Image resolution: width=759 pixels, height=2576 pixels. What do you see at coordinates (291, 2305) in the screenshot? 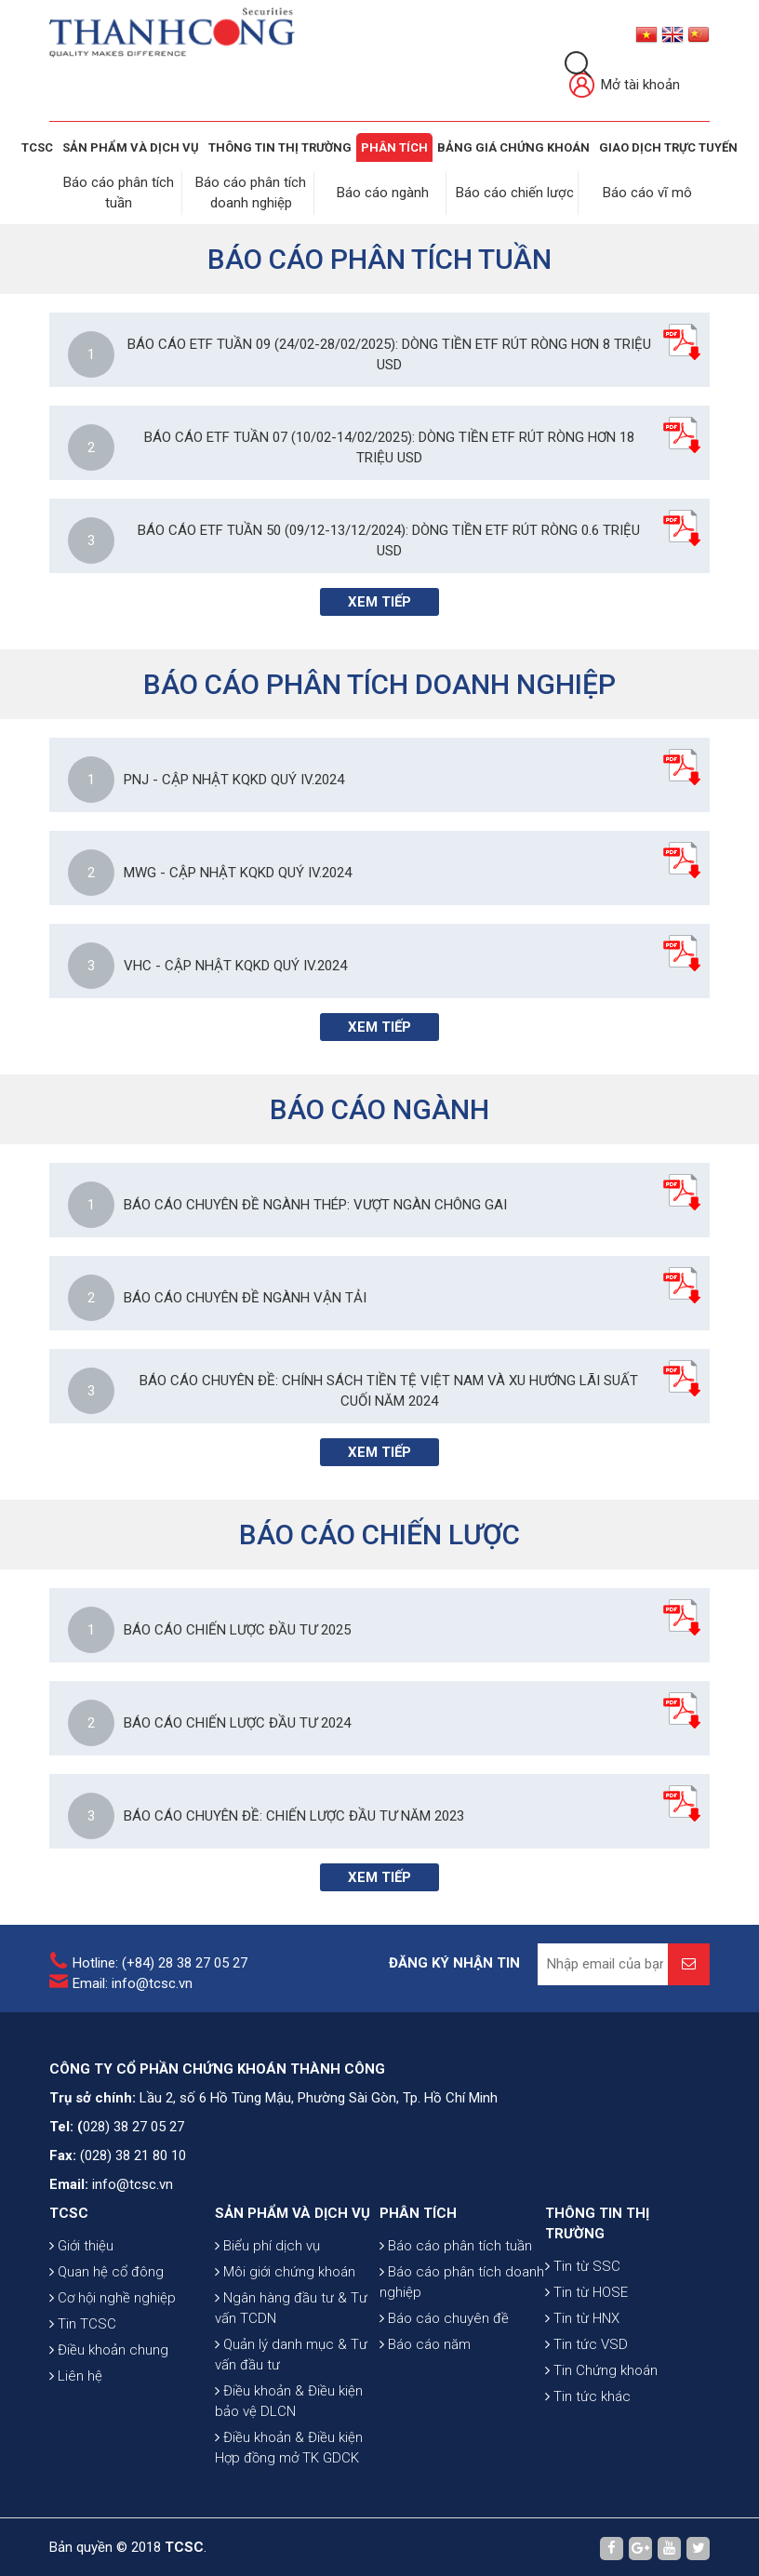
I see `Ngân hàng đầu tư & Tư vấn TCDN` at bounding box center [291, 2305].